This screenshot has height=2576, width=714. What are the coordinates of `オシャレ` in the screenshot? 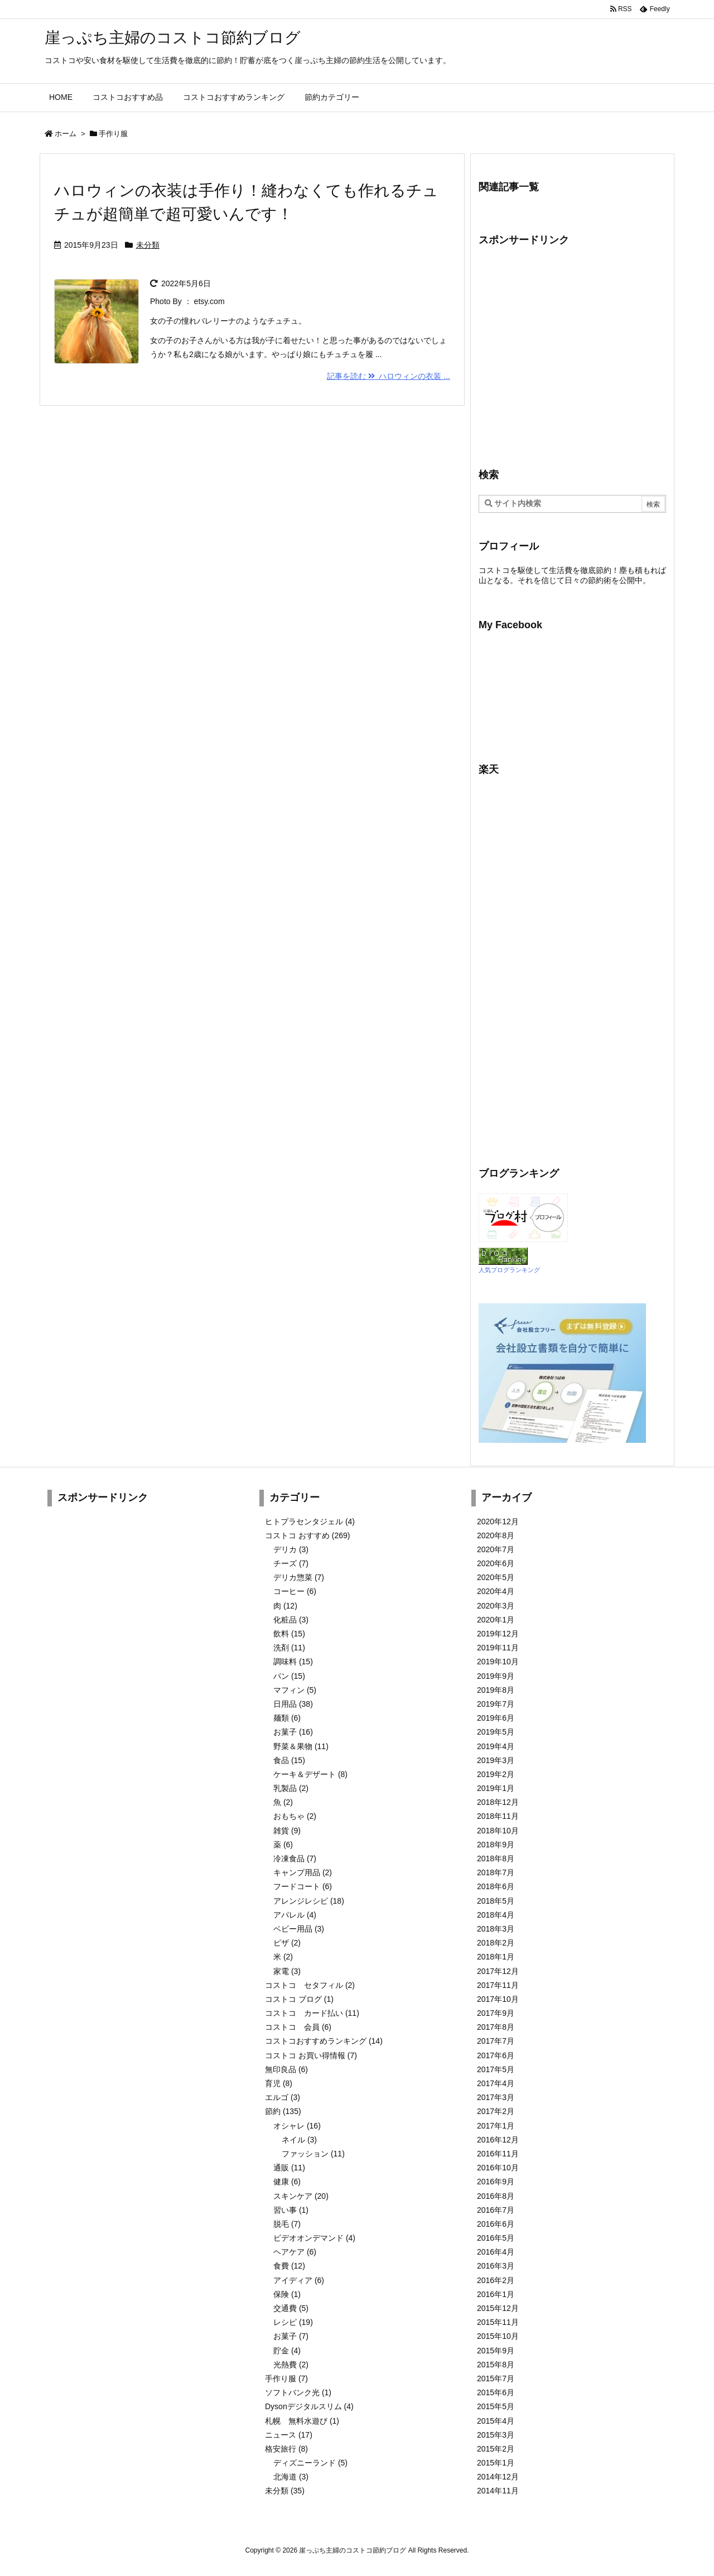 It's located at (297, 2125).